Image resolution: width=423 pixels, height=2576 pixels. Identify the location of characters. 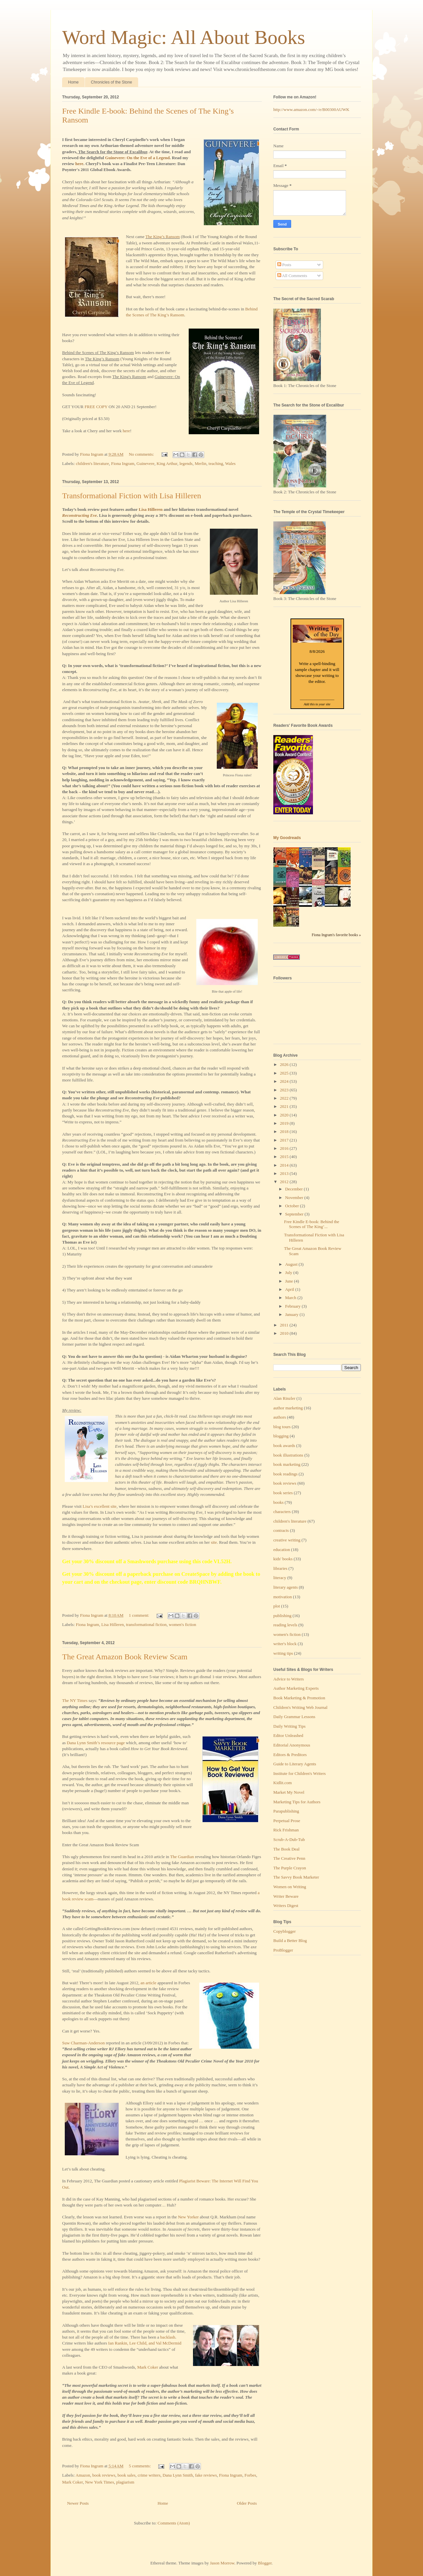
(282, 1511).